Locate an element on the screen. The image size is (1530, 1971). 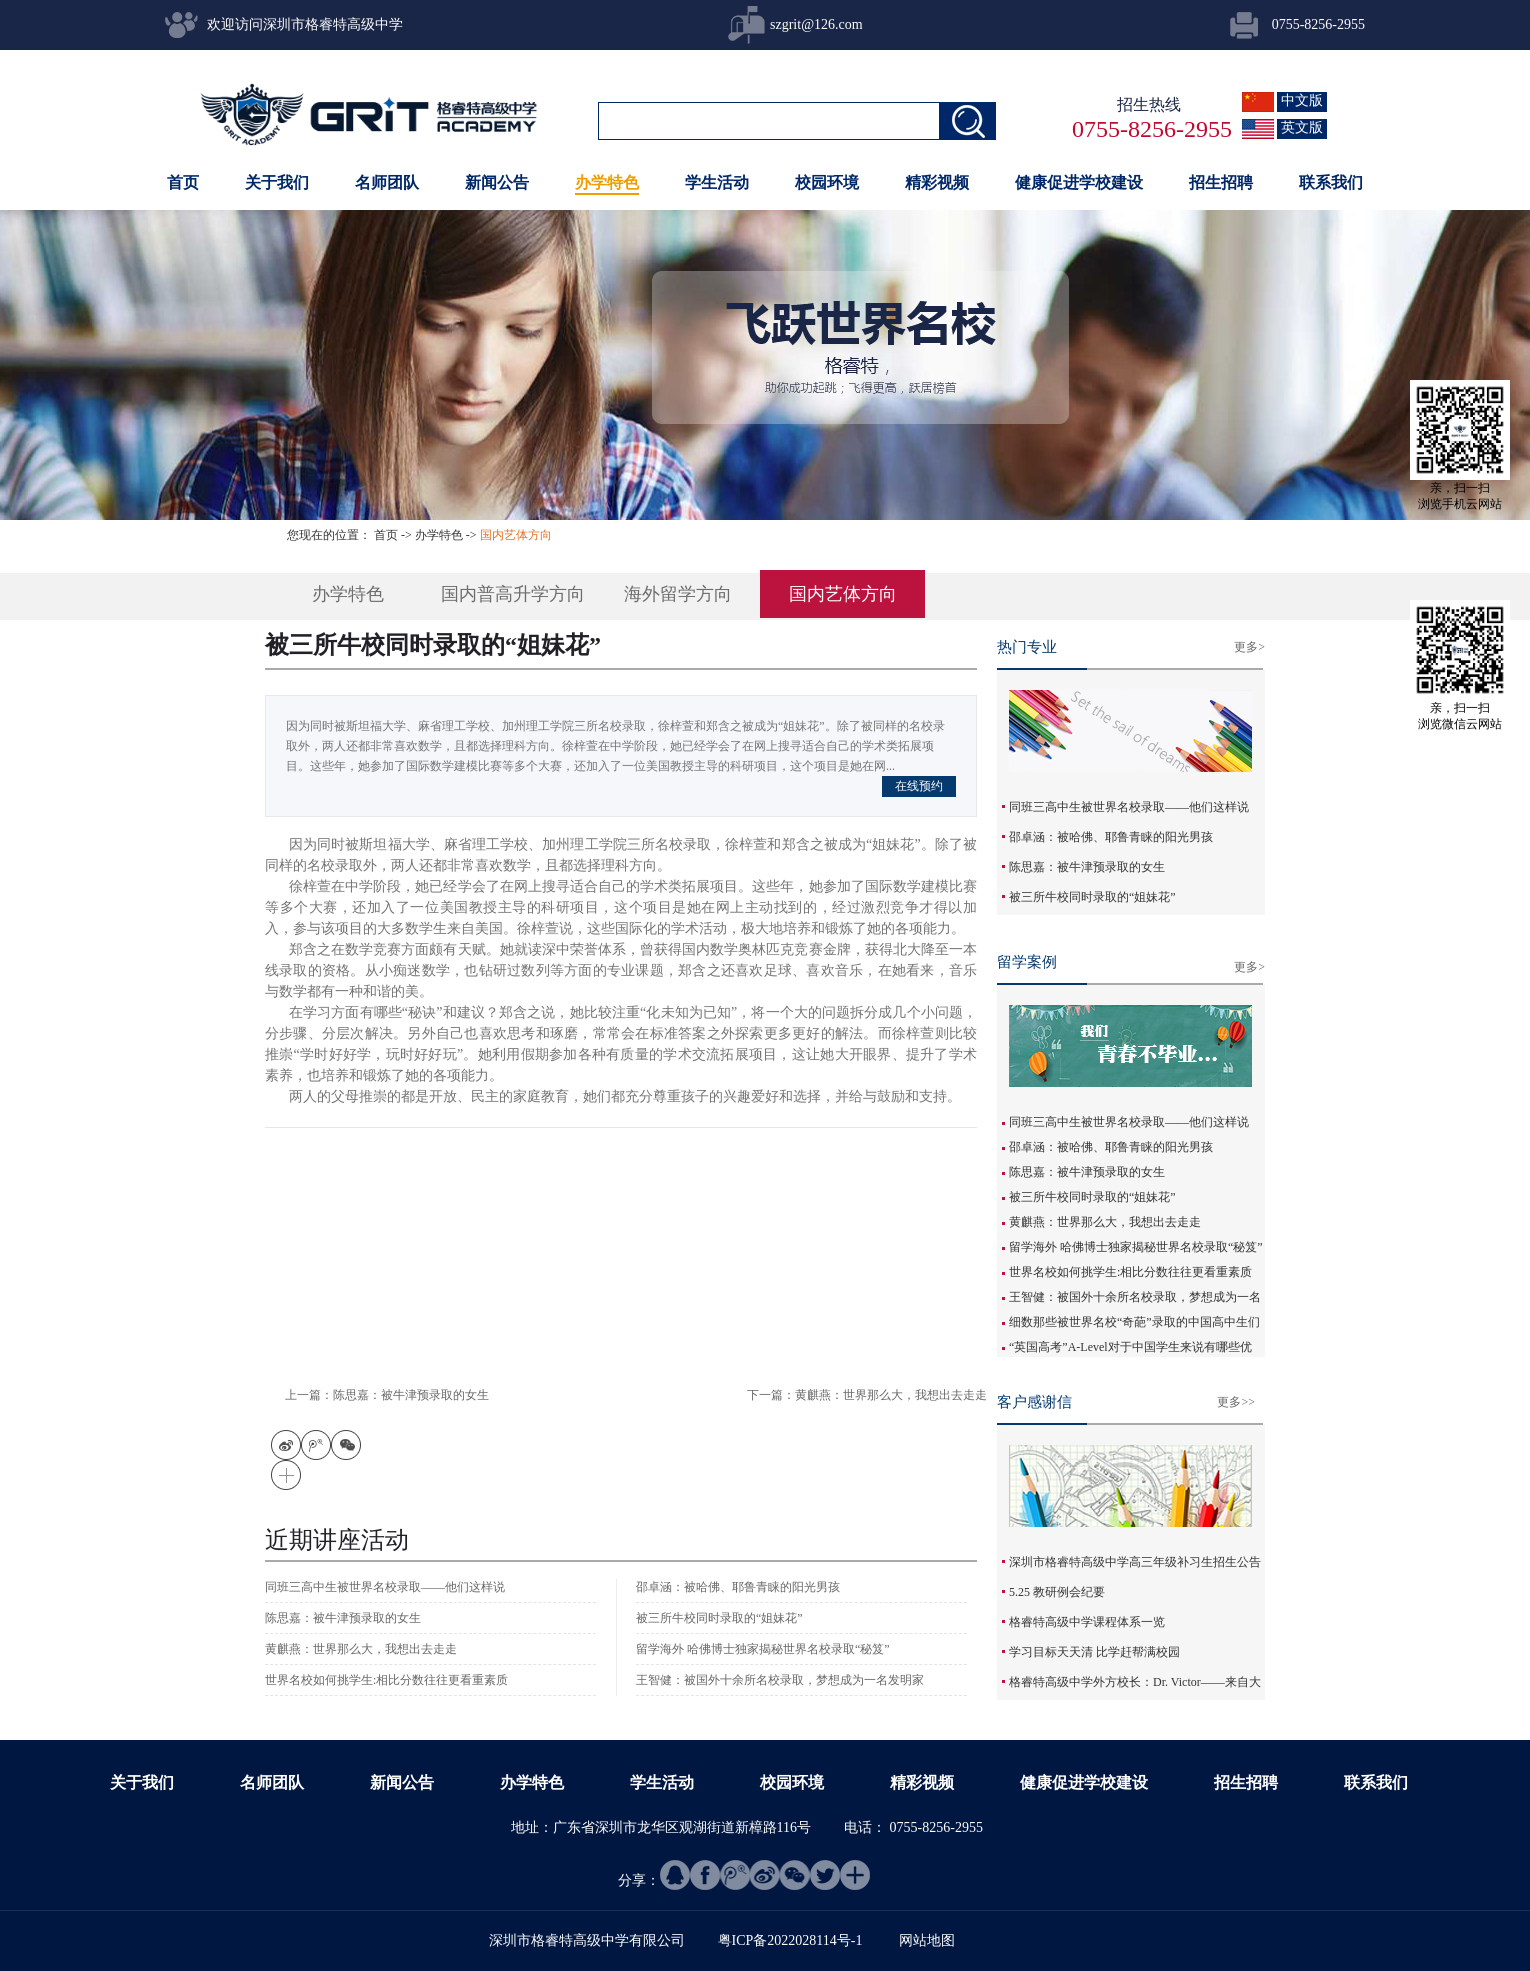
5.25 教研例会纪要 is located at coordinates (1057, 1592).